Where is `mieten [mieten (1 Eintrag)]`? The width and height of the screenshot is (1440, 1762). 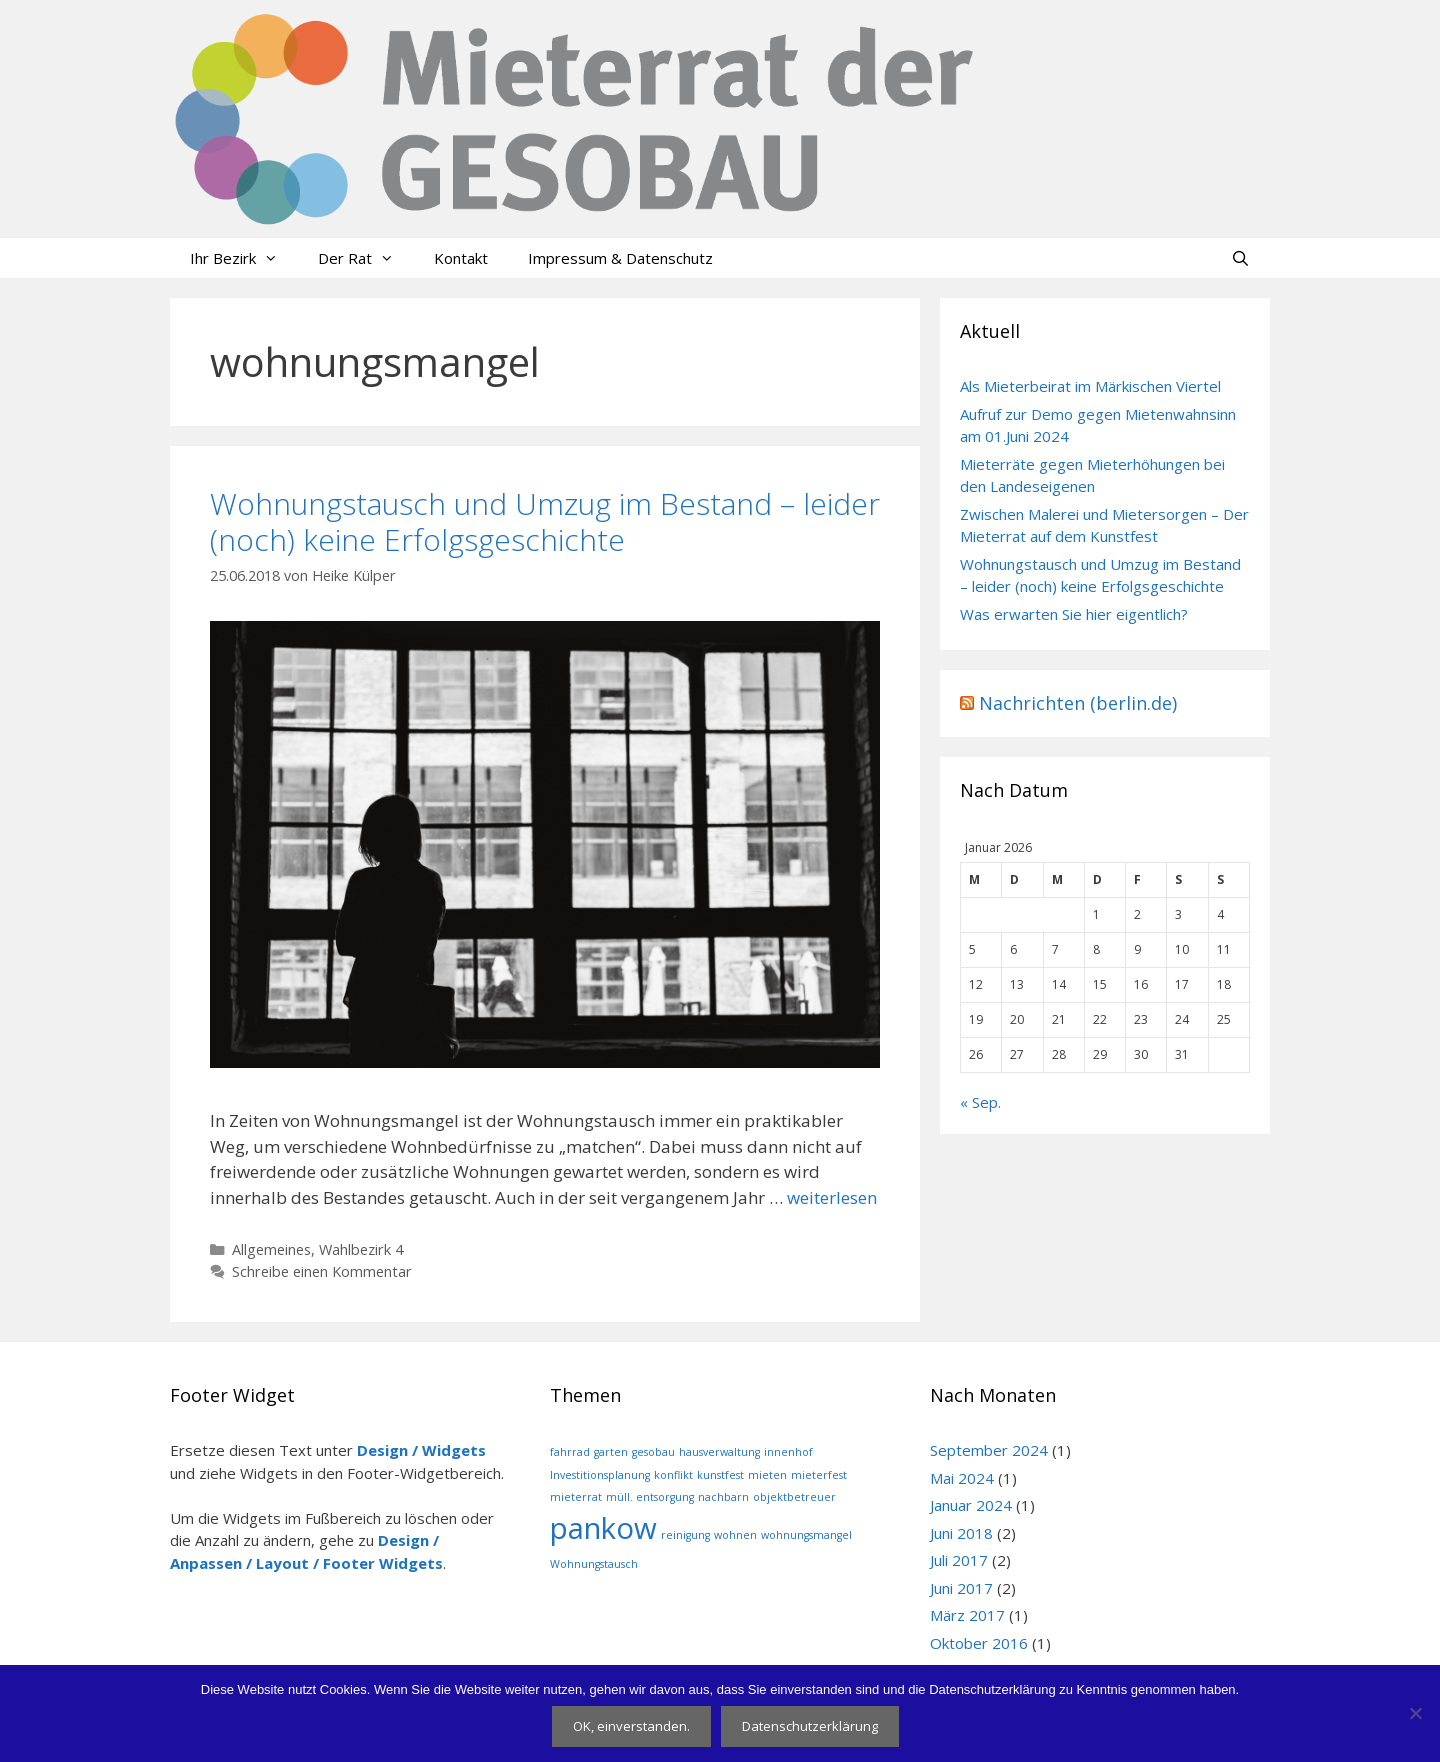 mieten [mieten (1 Eintrag)] is located at coordinates (767, 1475).